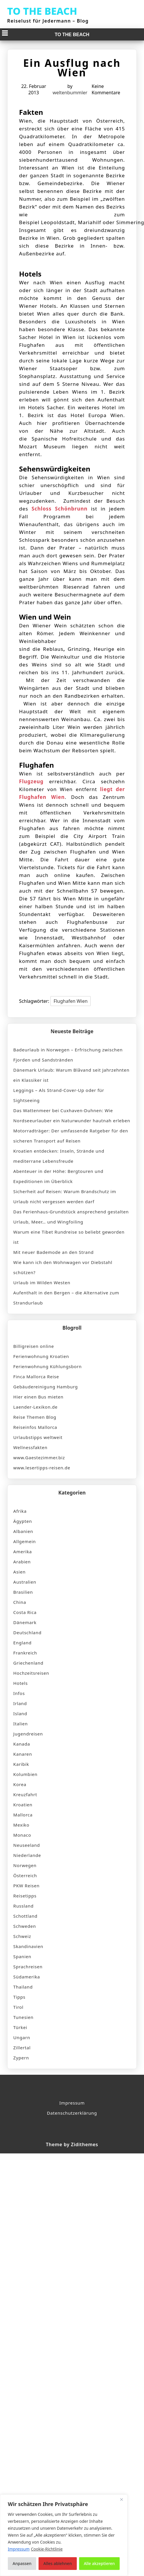  I want to click on Dänemark Urlaub: Warum Blåvand seit Jahrzehnten ein Klassiker ist, so click(71, 1075).